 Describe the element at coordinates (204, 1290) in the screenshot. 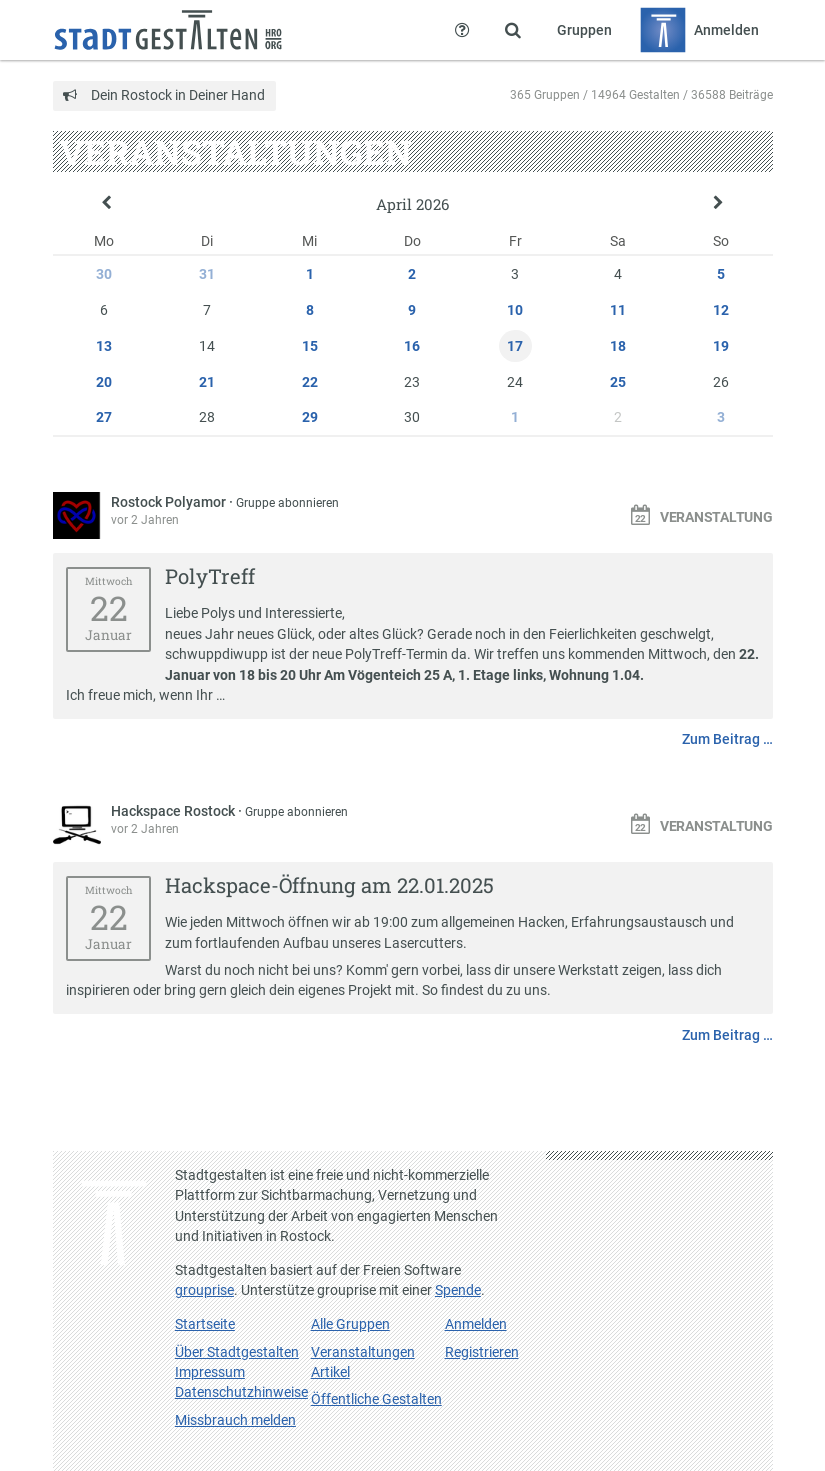

I see `grouprise` at that location.